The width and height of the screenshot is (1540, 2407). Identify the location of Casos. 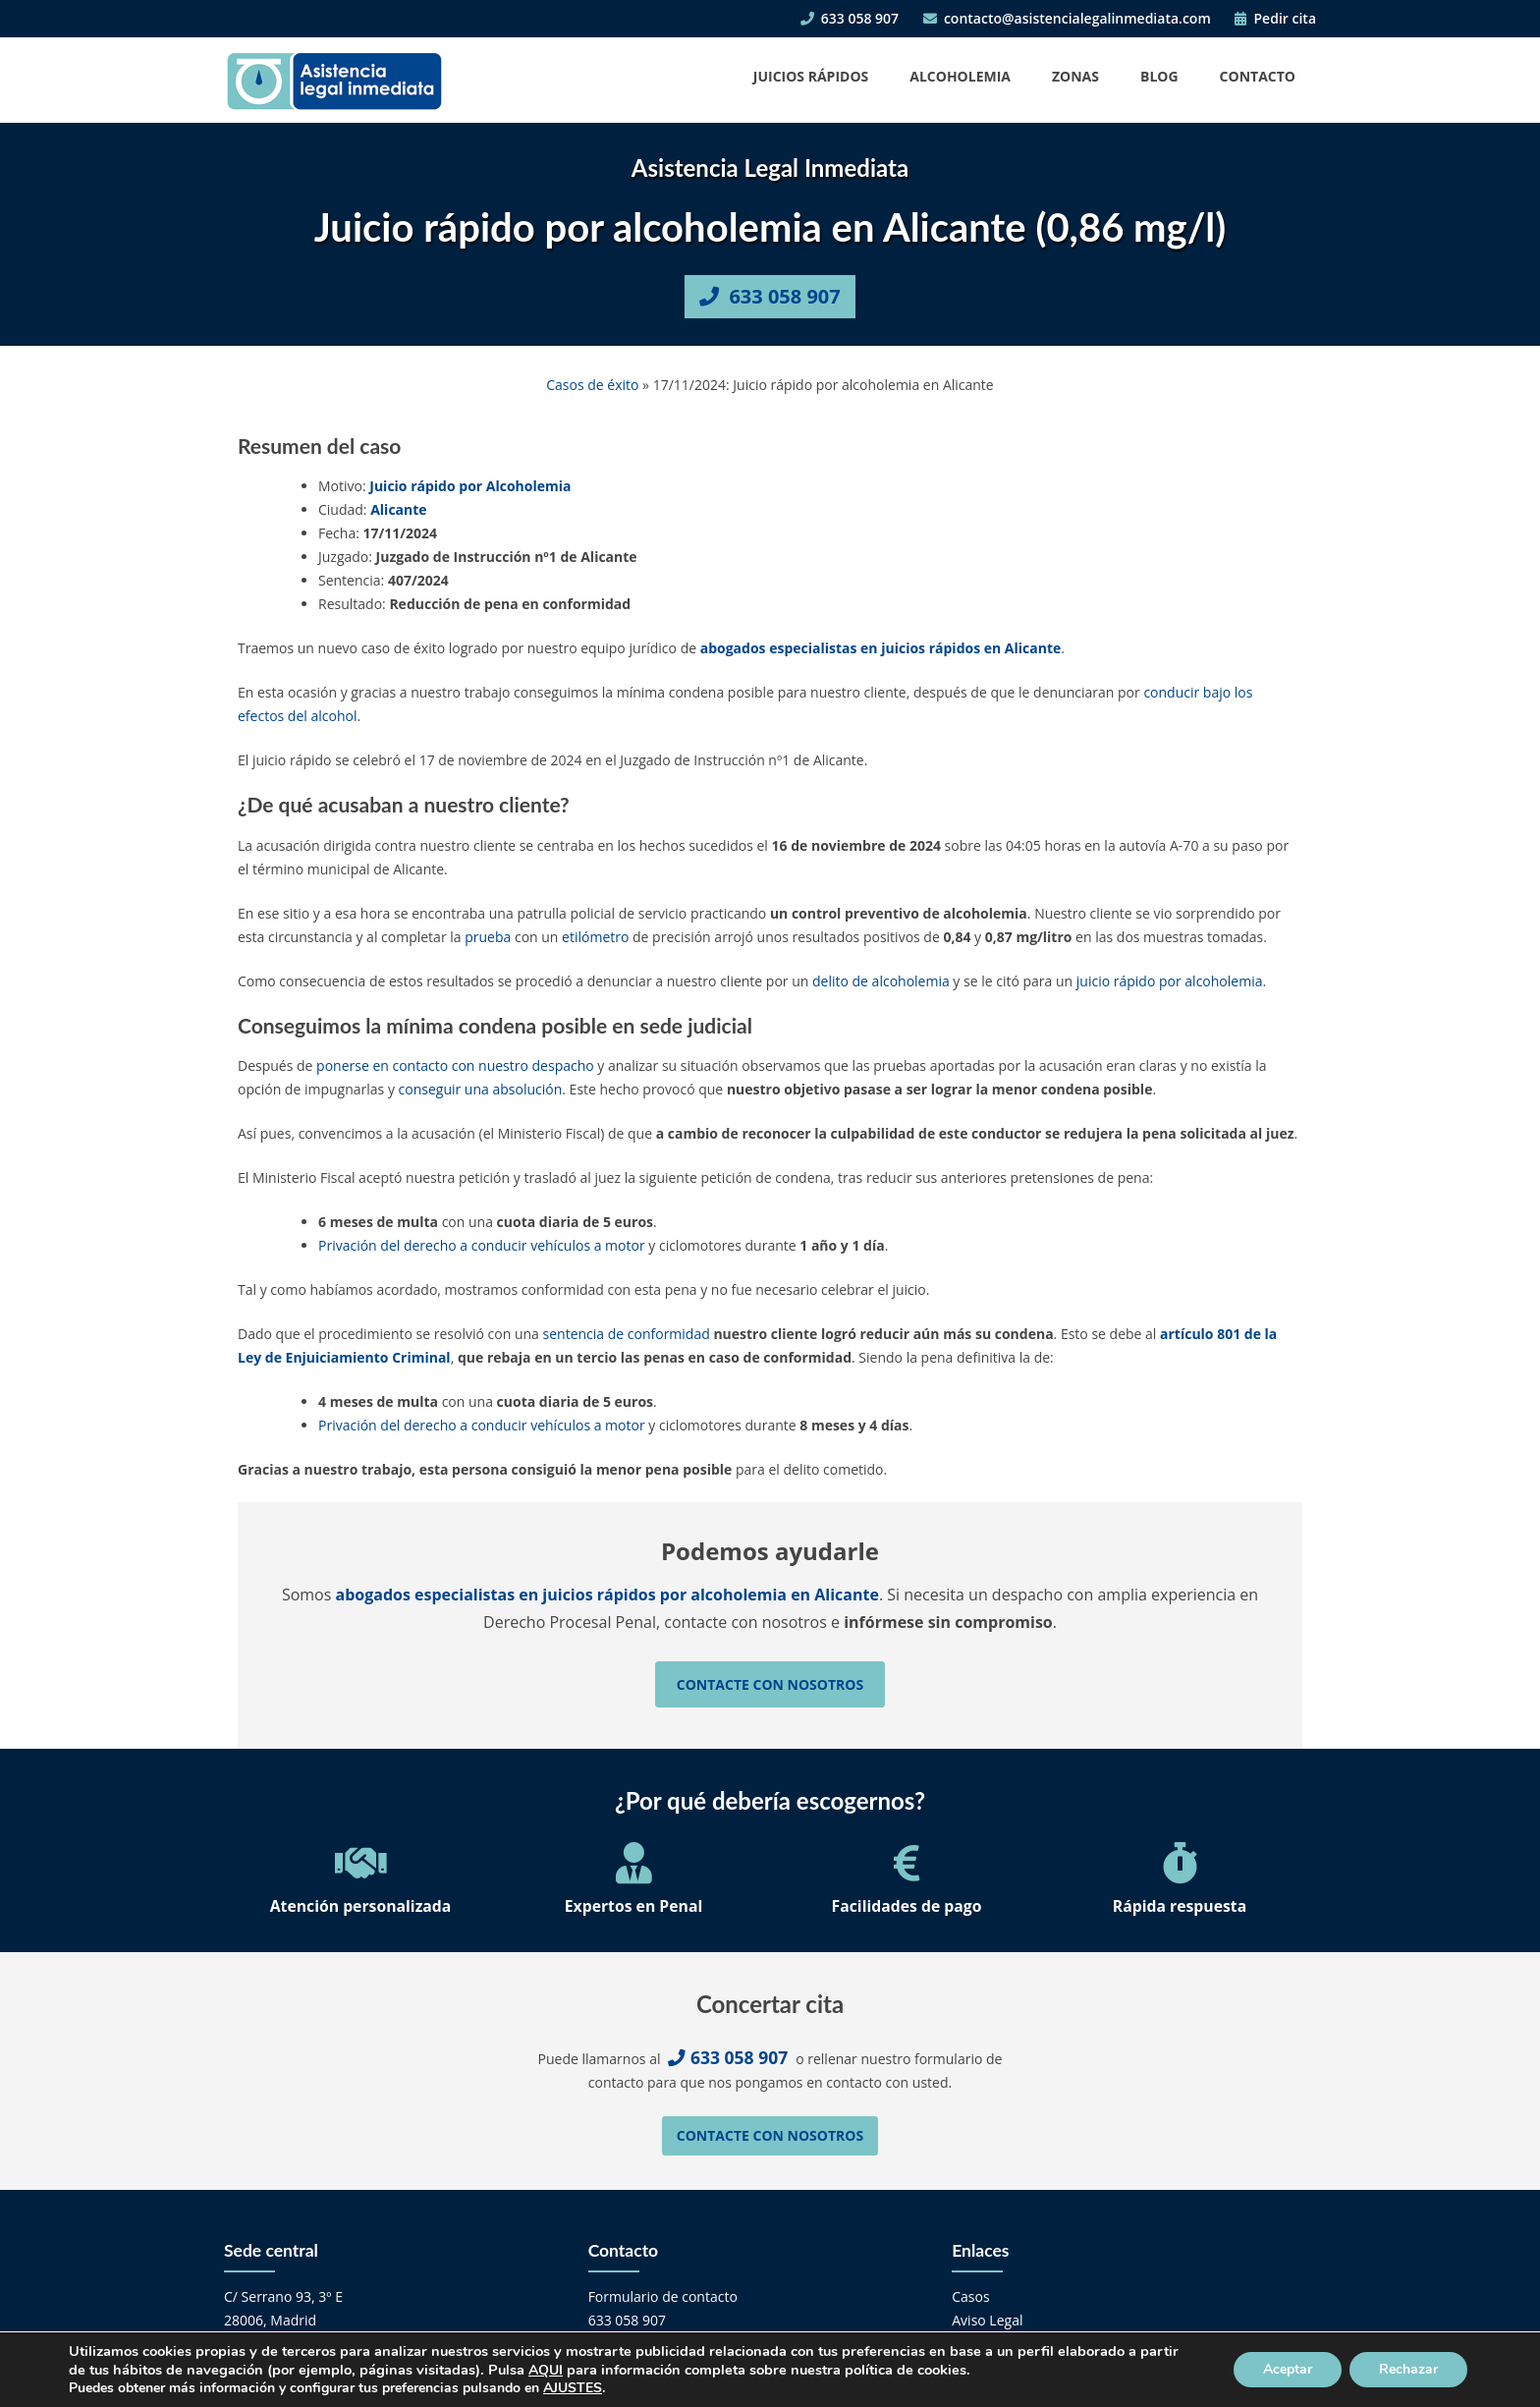
(970, 2296).